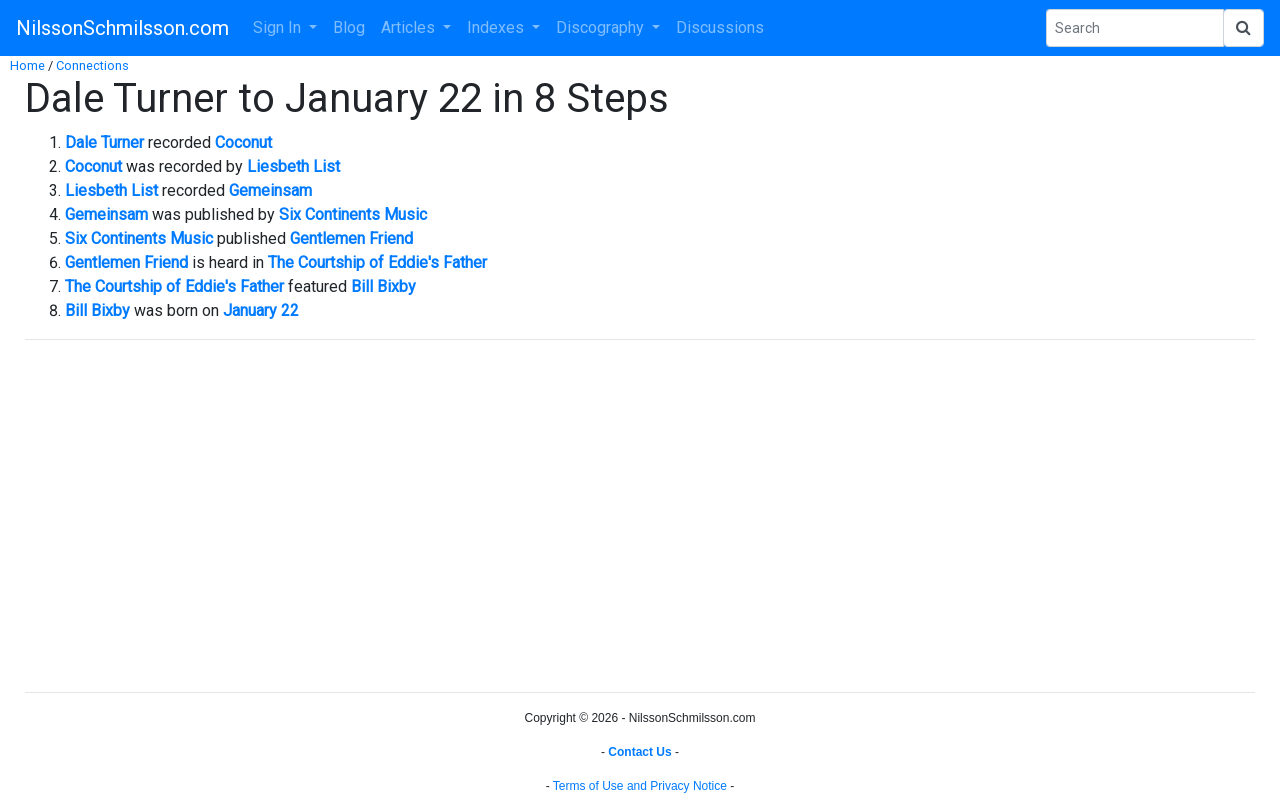 Image resolution: width=1280 pixels, height=811 pixels. What do you see at coordinates (640, 786) in the screenshot?
I see `Terms of Use and Privacy Notice` at bounding box center [640, 786].